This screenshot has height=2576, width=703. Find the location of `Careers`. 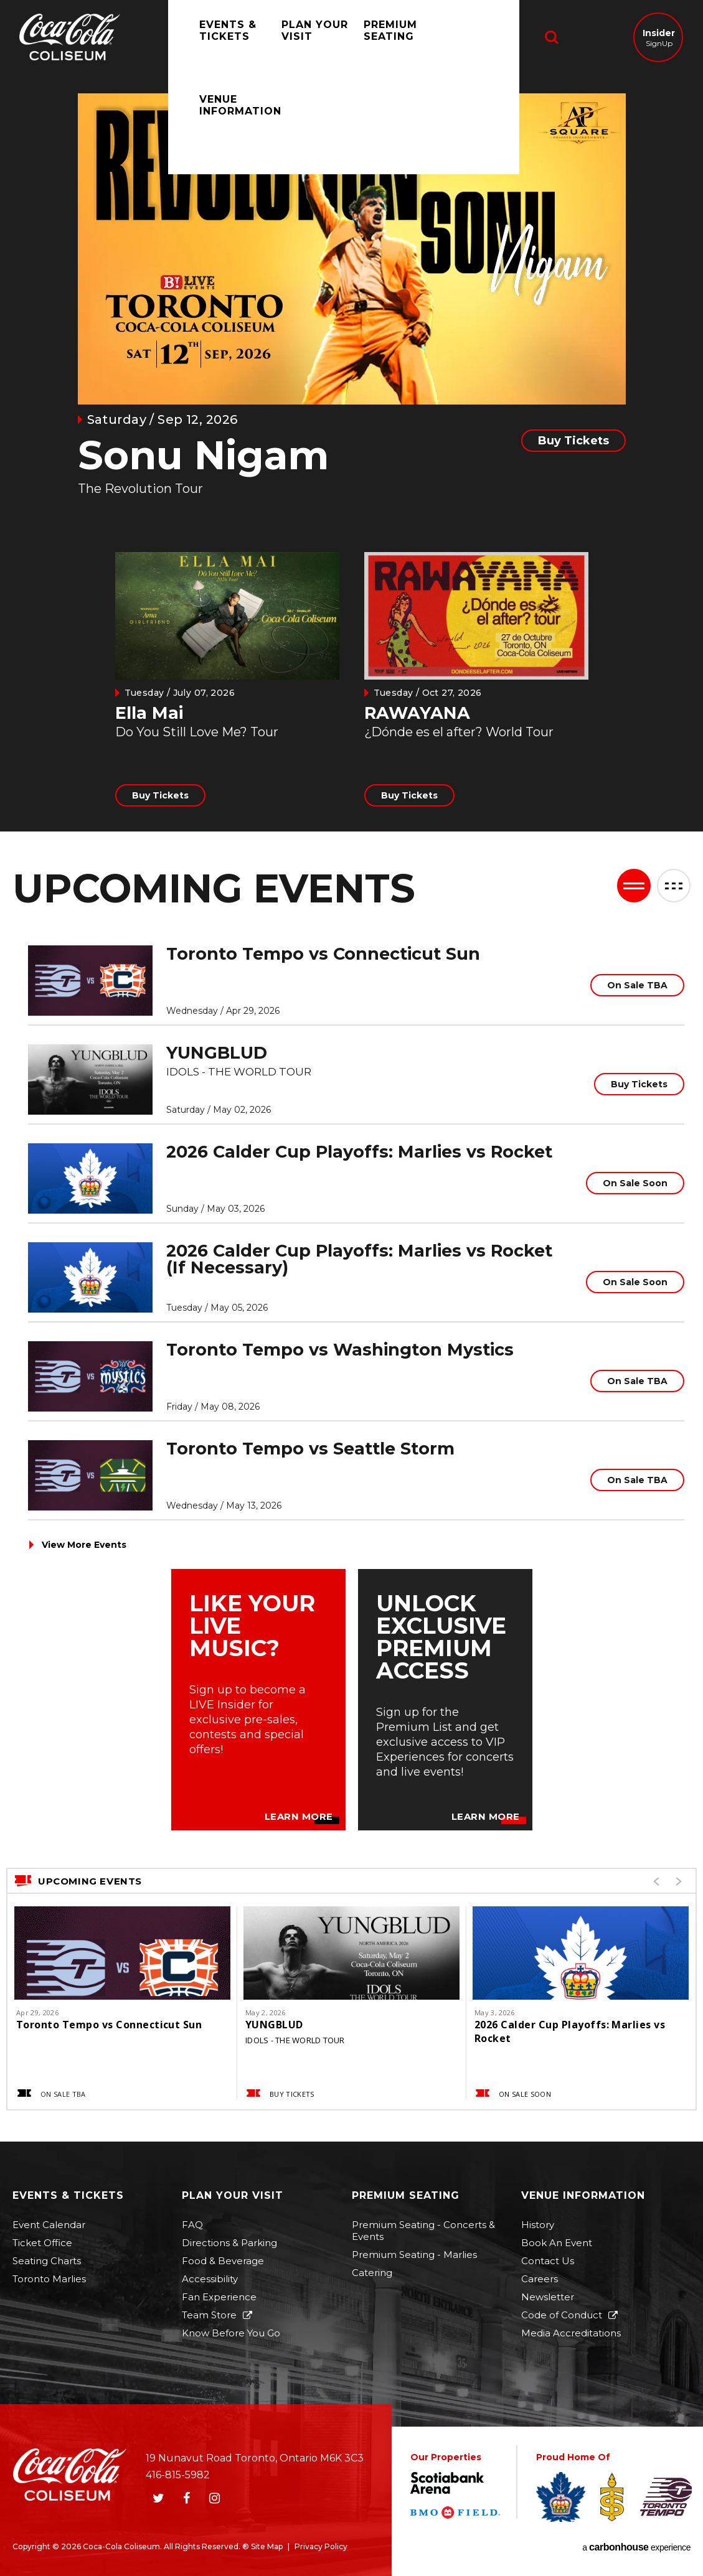

Careers is located at coordinates (539, 2279).